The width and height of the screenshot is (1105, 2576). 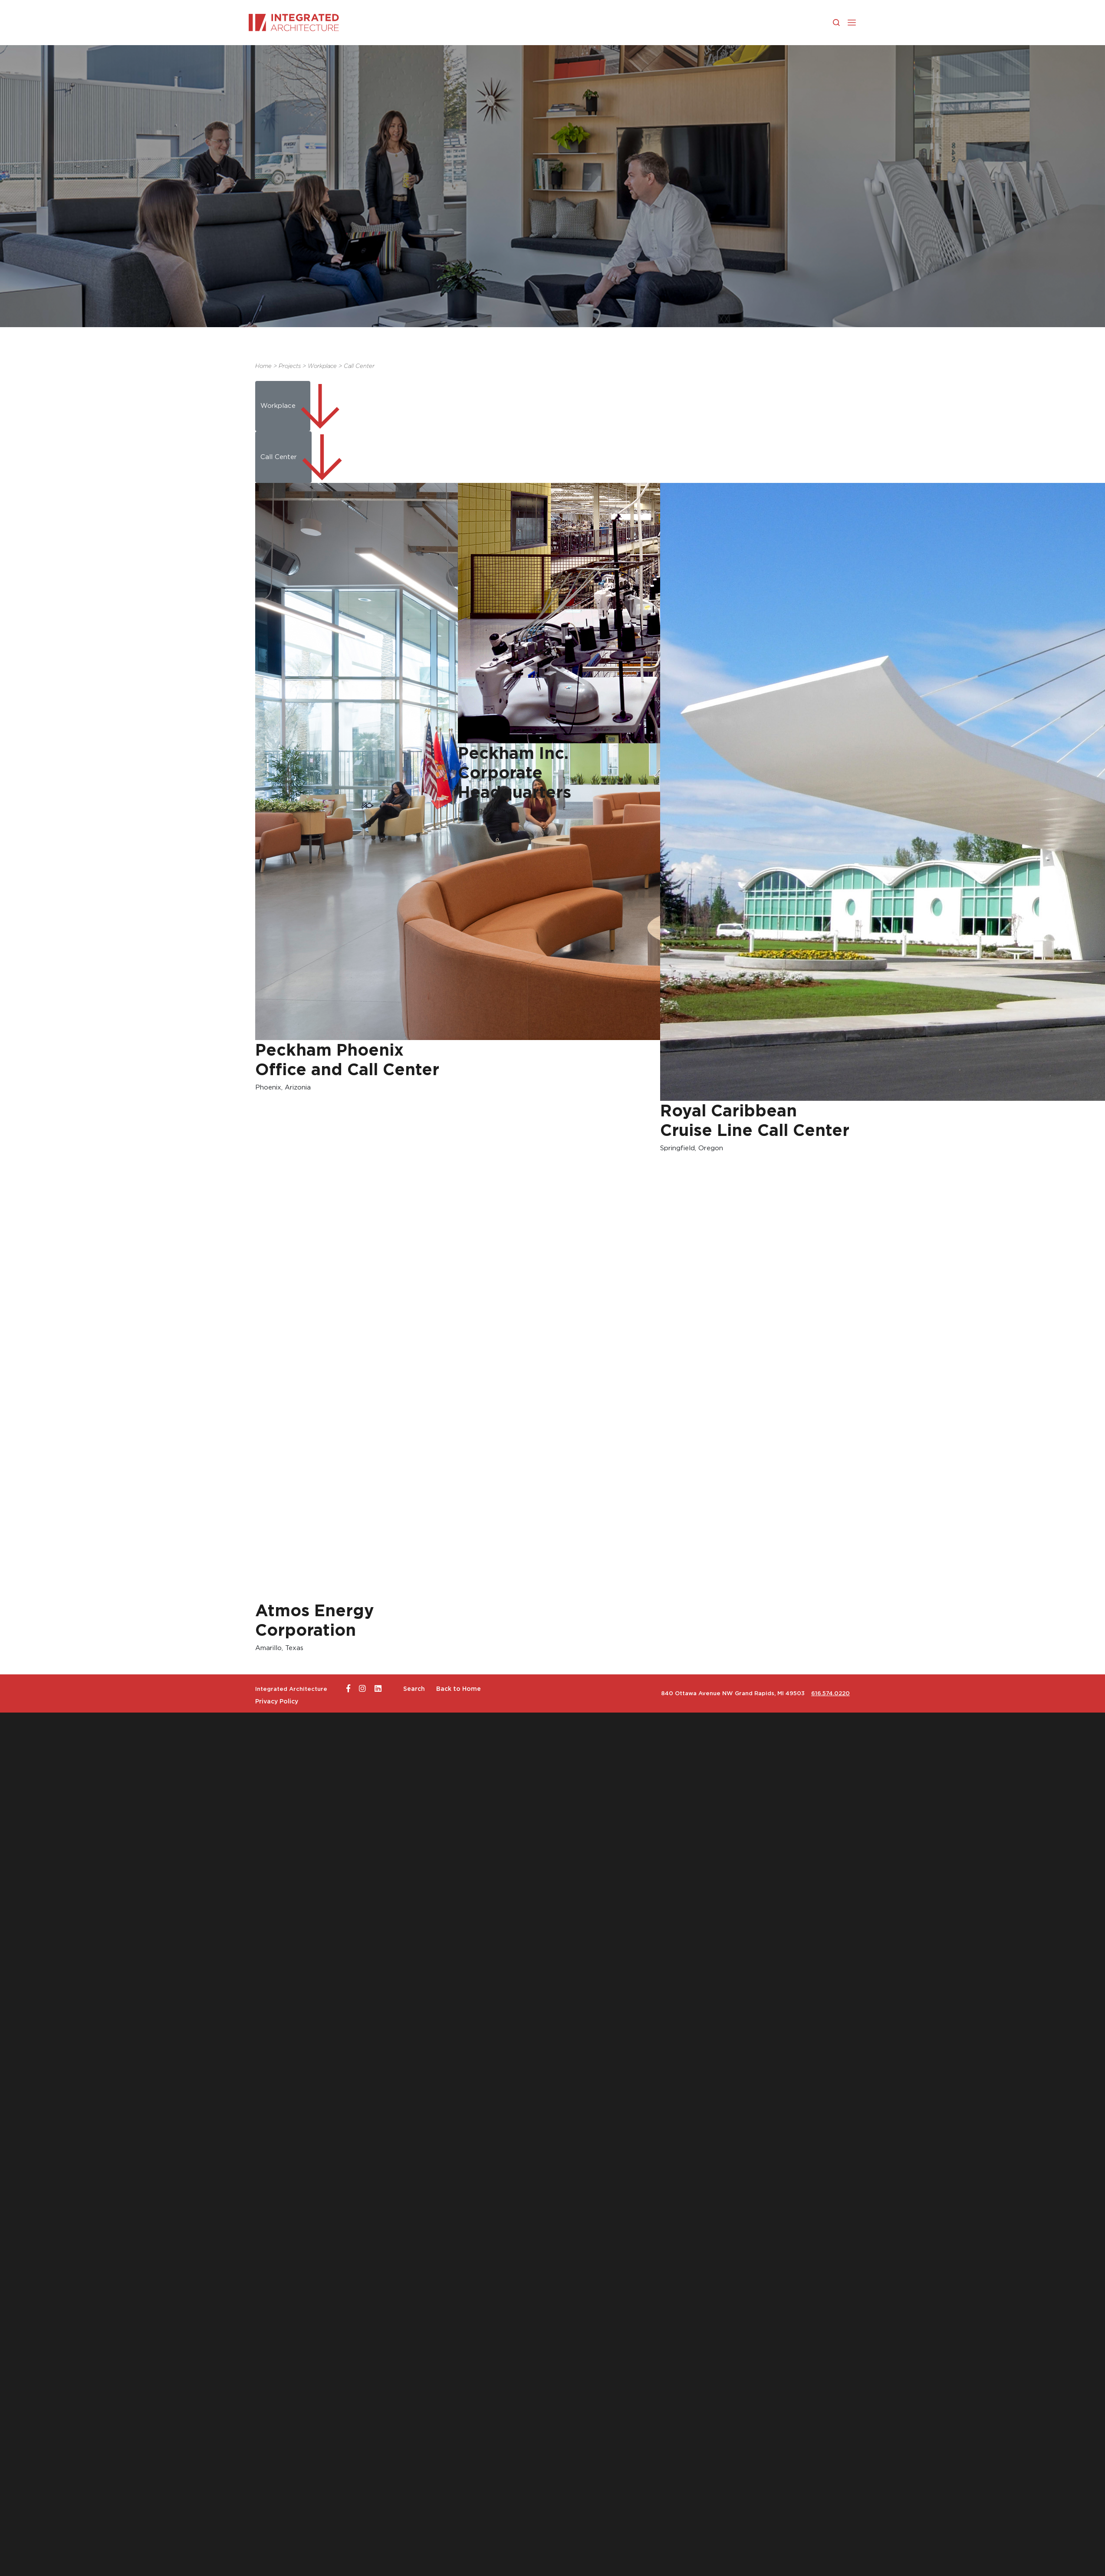 What do you see at coordinates (276, 1701) in the screenshot?
I see `Privacy Policy` at bounding box center [276, 1701].